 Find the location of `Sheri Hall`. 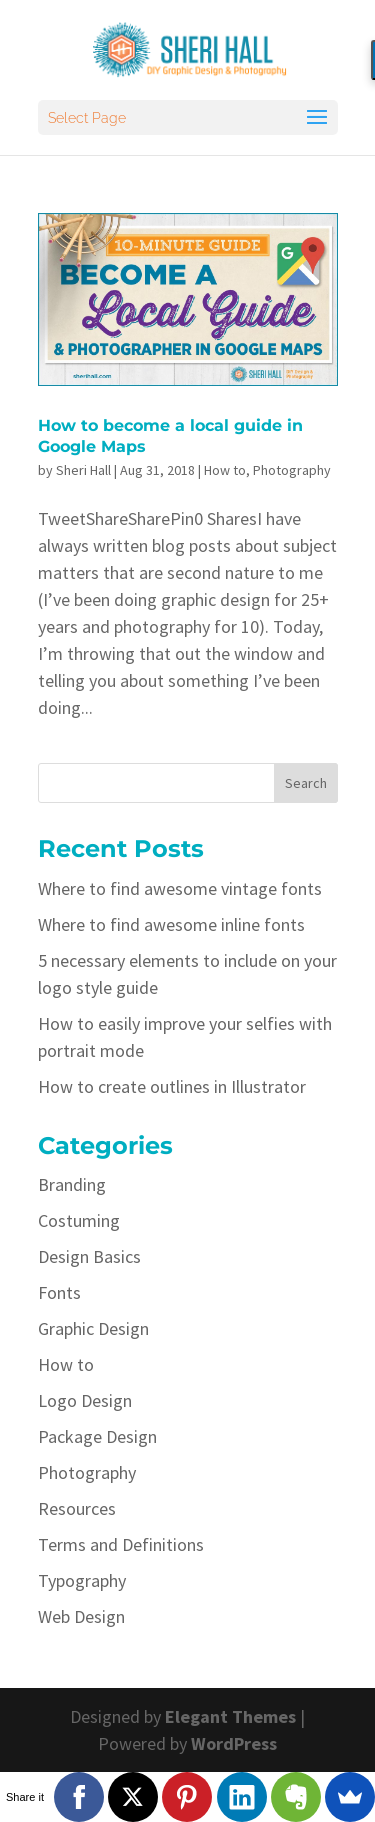

Sheri Hall is located at coordinates (83, 470).